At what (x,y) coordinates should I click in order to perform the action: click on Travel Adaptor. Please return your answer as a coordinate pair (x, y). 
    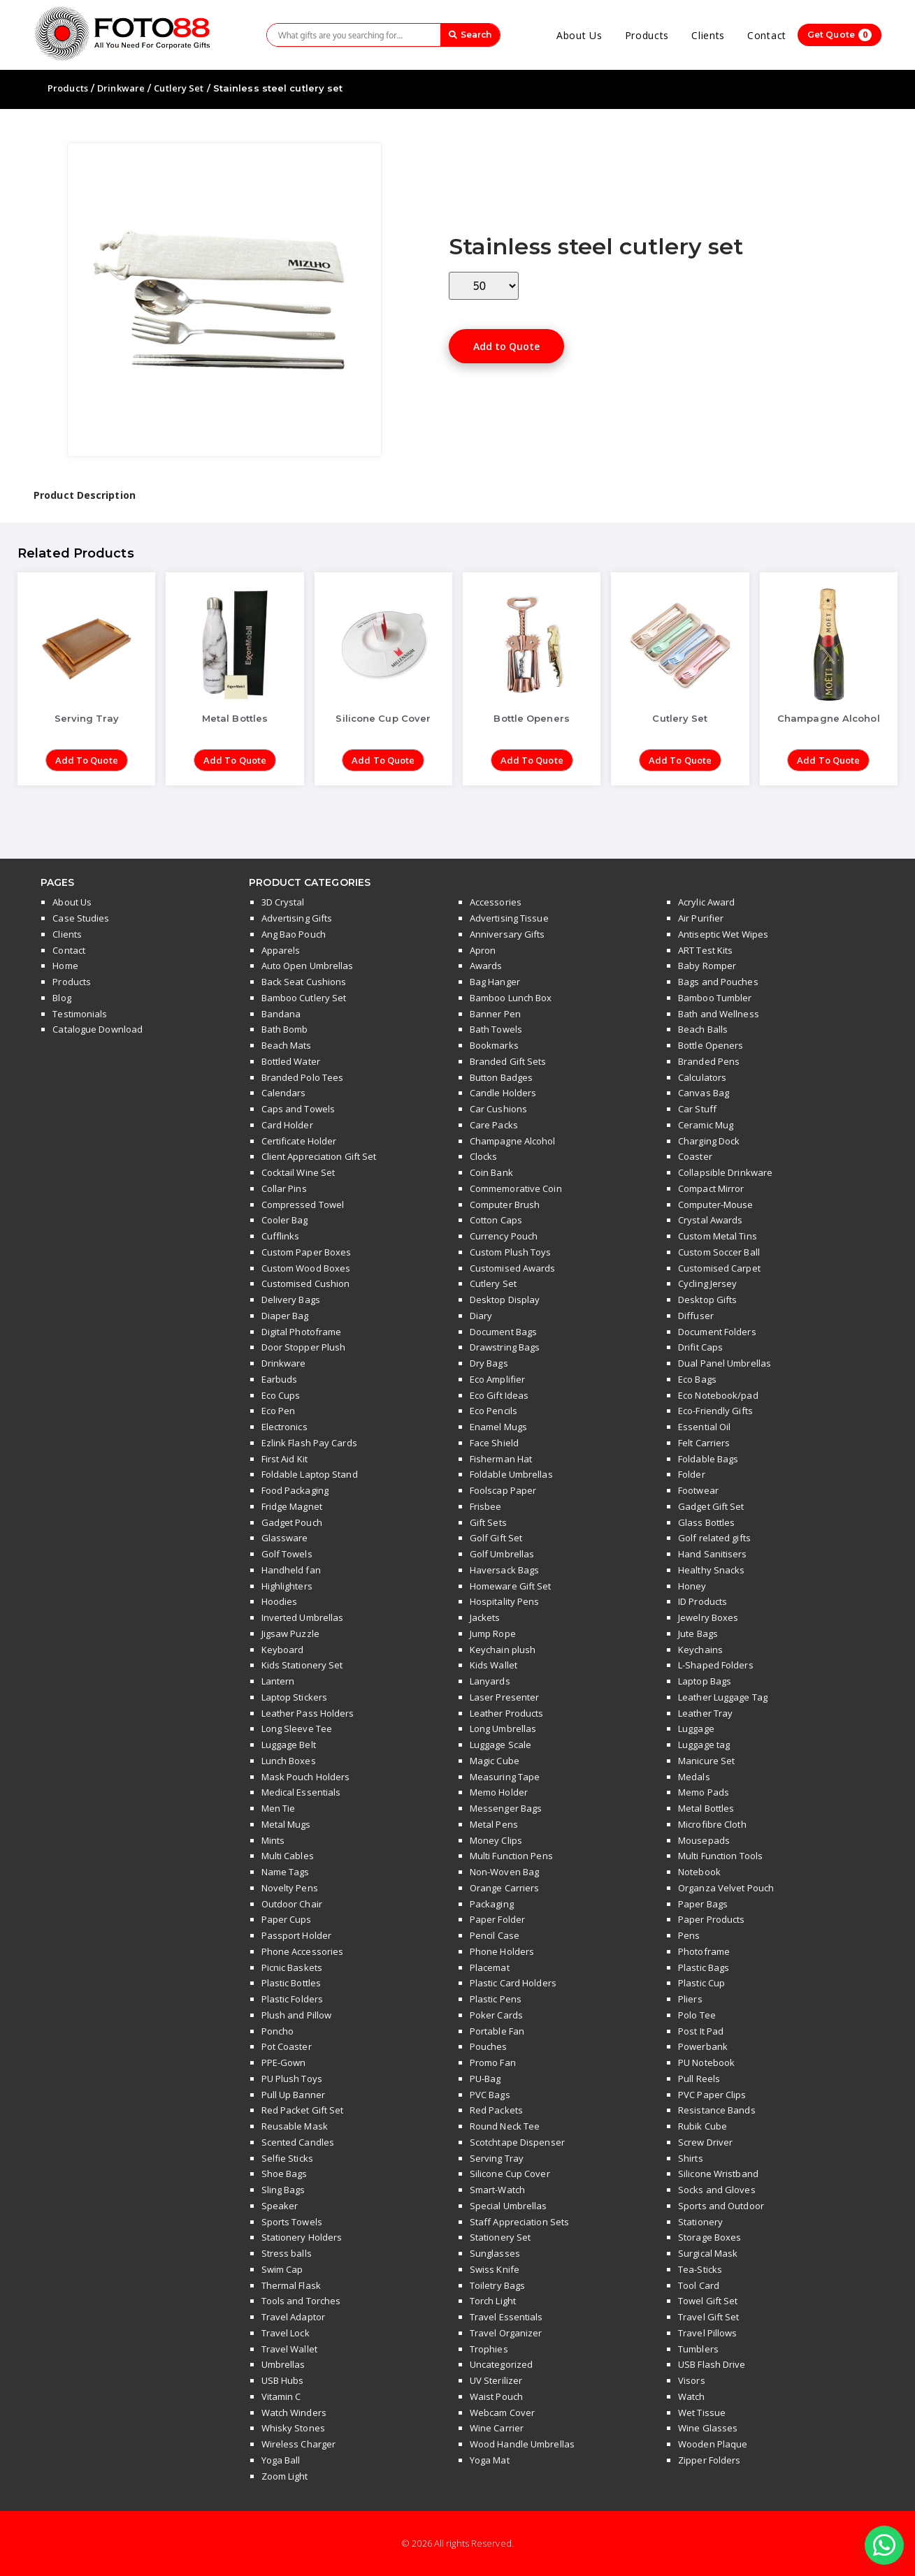
    Looking at the image, I should click on (293, 2317).